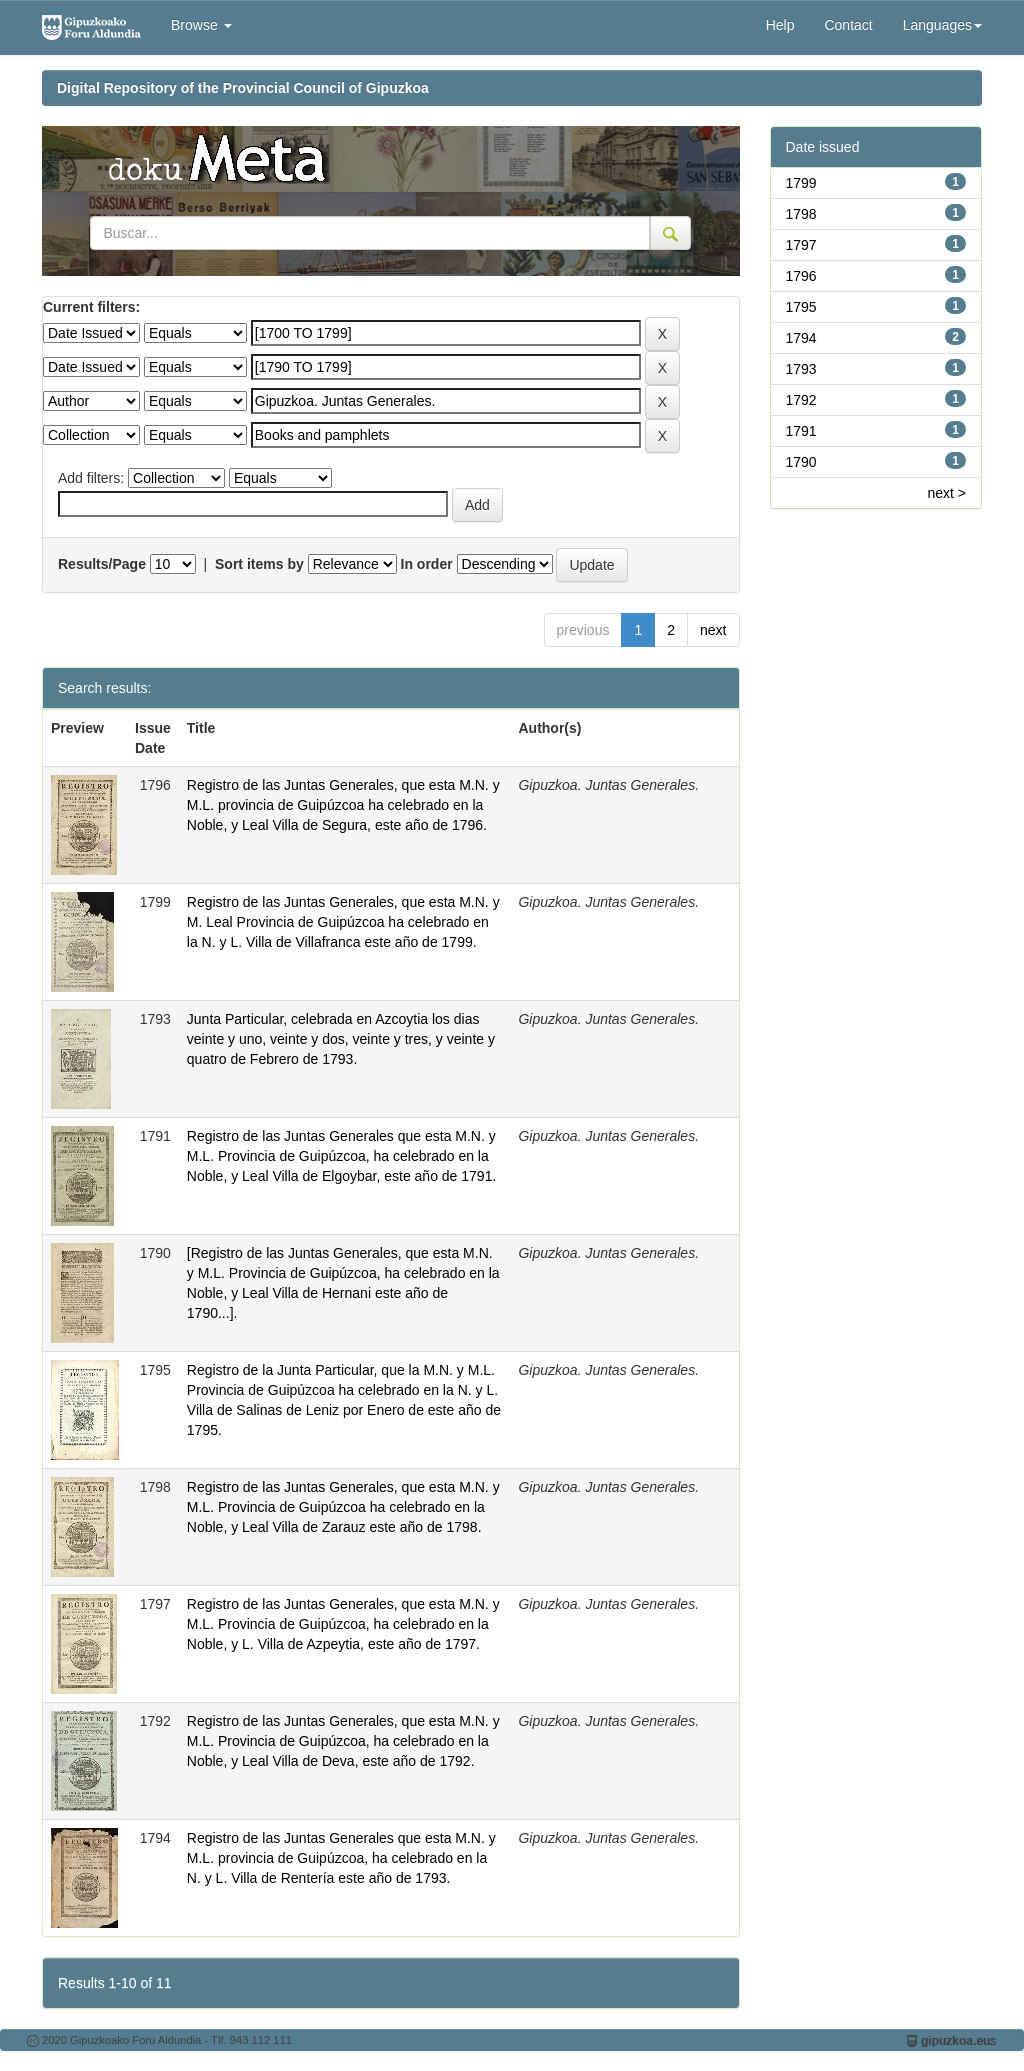  What do you see at coordinates (427, 564) in the screenshot?
I see `In order` at bounding box center [427, 564].